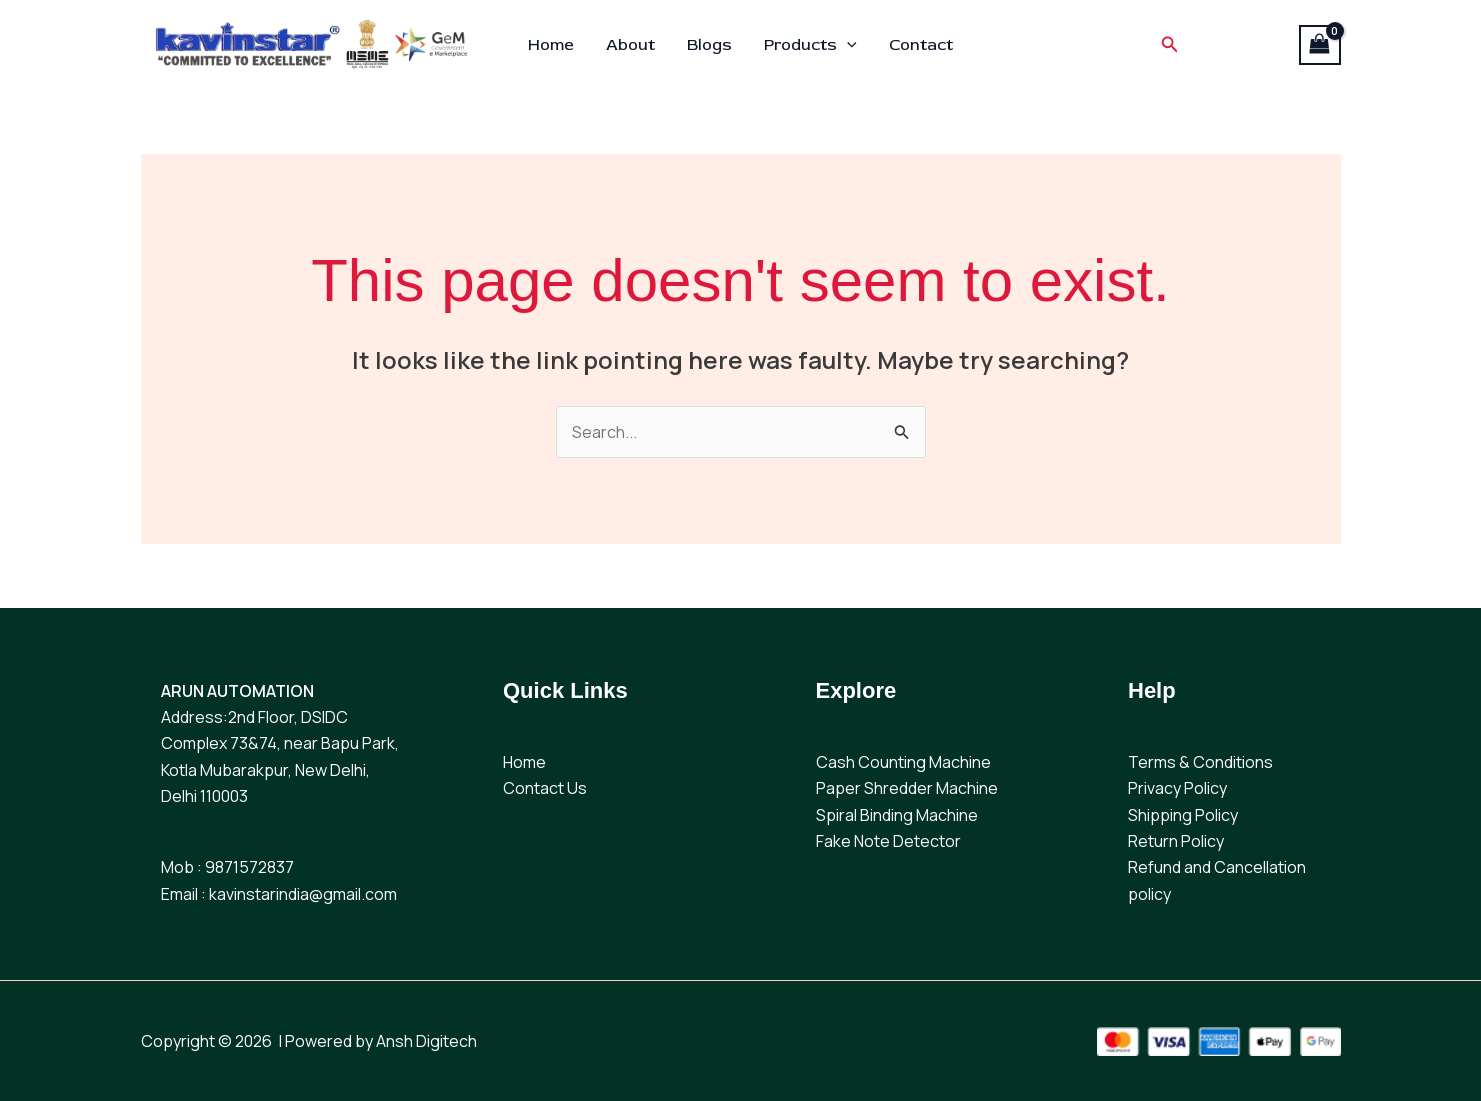 This screenshot has width=1481, height=1101. Describe the element at coordinates (1176, 841) in the screenshot. I see `Return Policy` at that location.